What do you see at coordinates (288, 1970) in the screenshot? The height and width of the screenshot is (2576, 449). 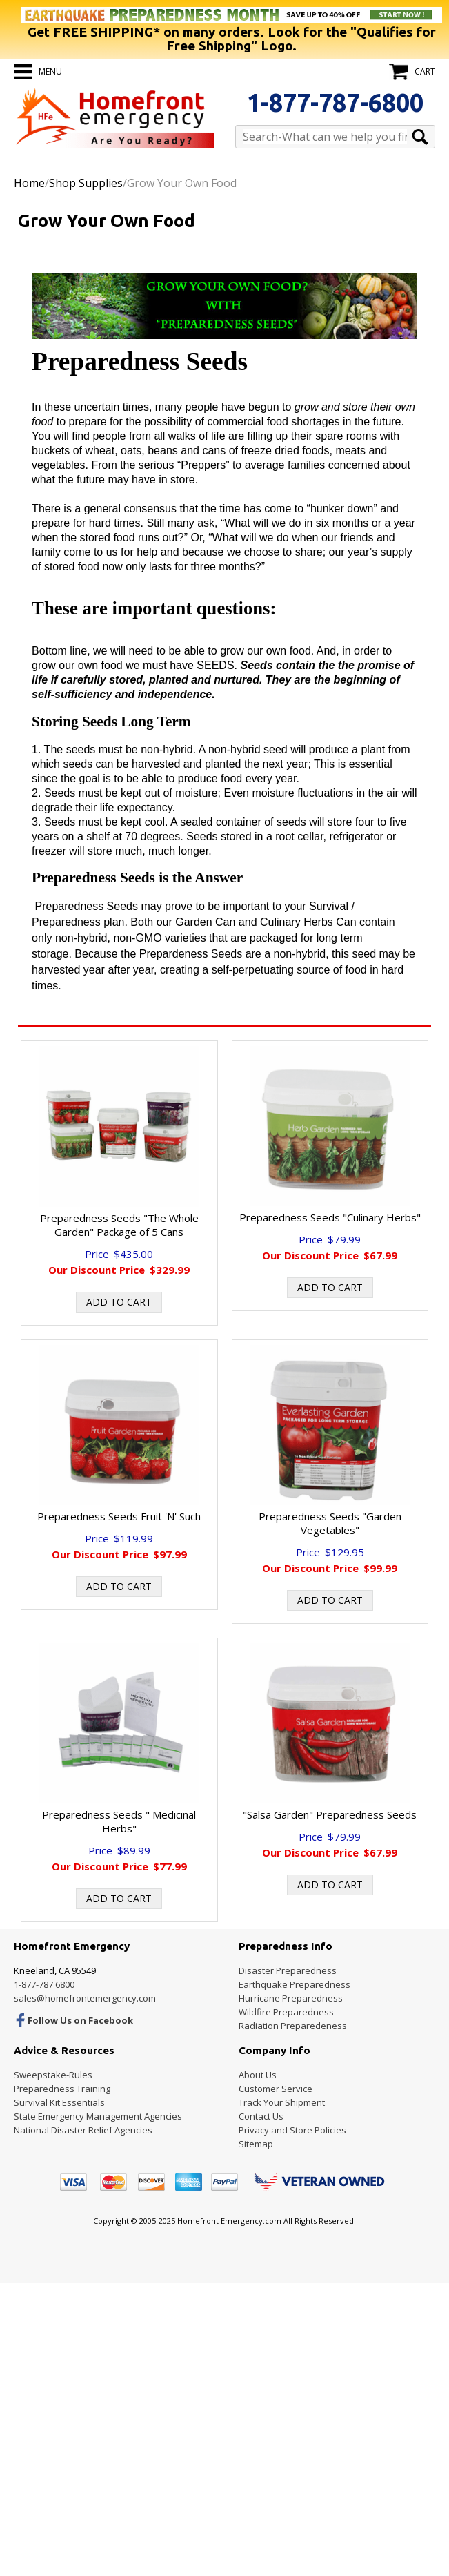 I see `Disaster Preparedness` at bounding box center [288, 1970].